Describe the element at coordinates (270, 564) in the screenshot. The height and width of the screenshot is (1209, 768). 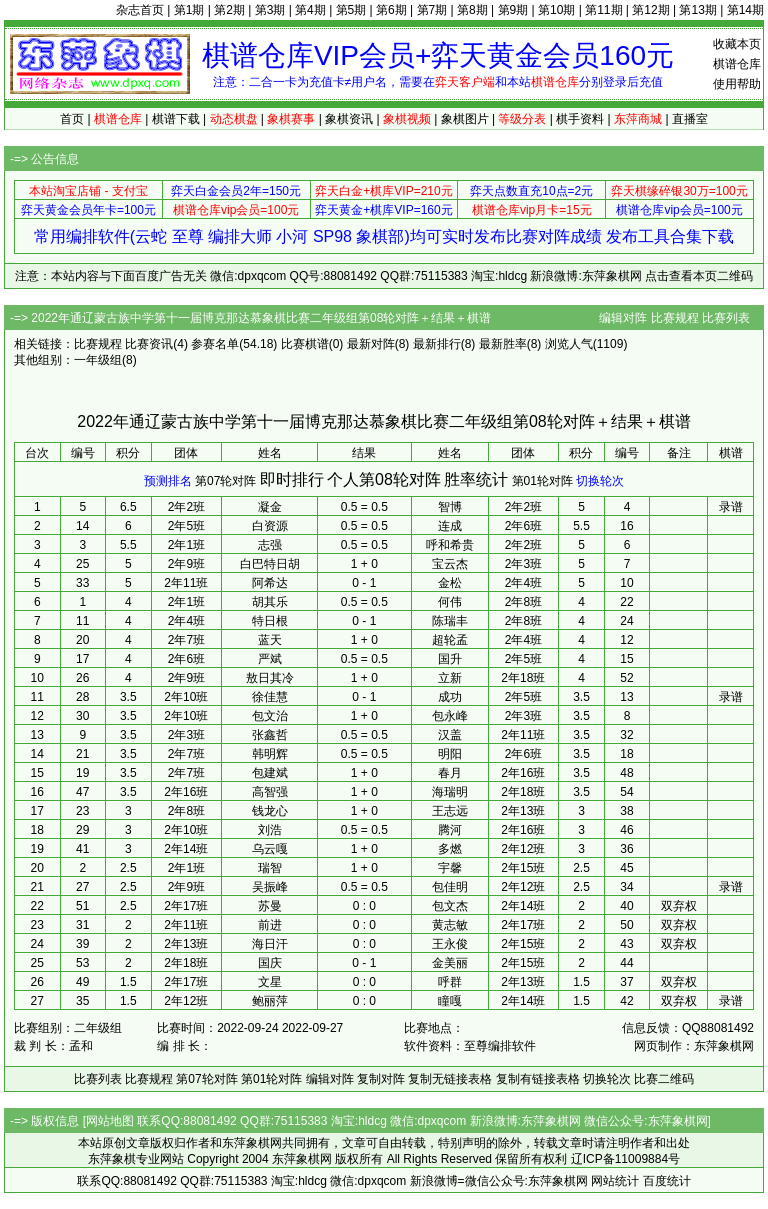
I see `白巴特日胡` at that location.